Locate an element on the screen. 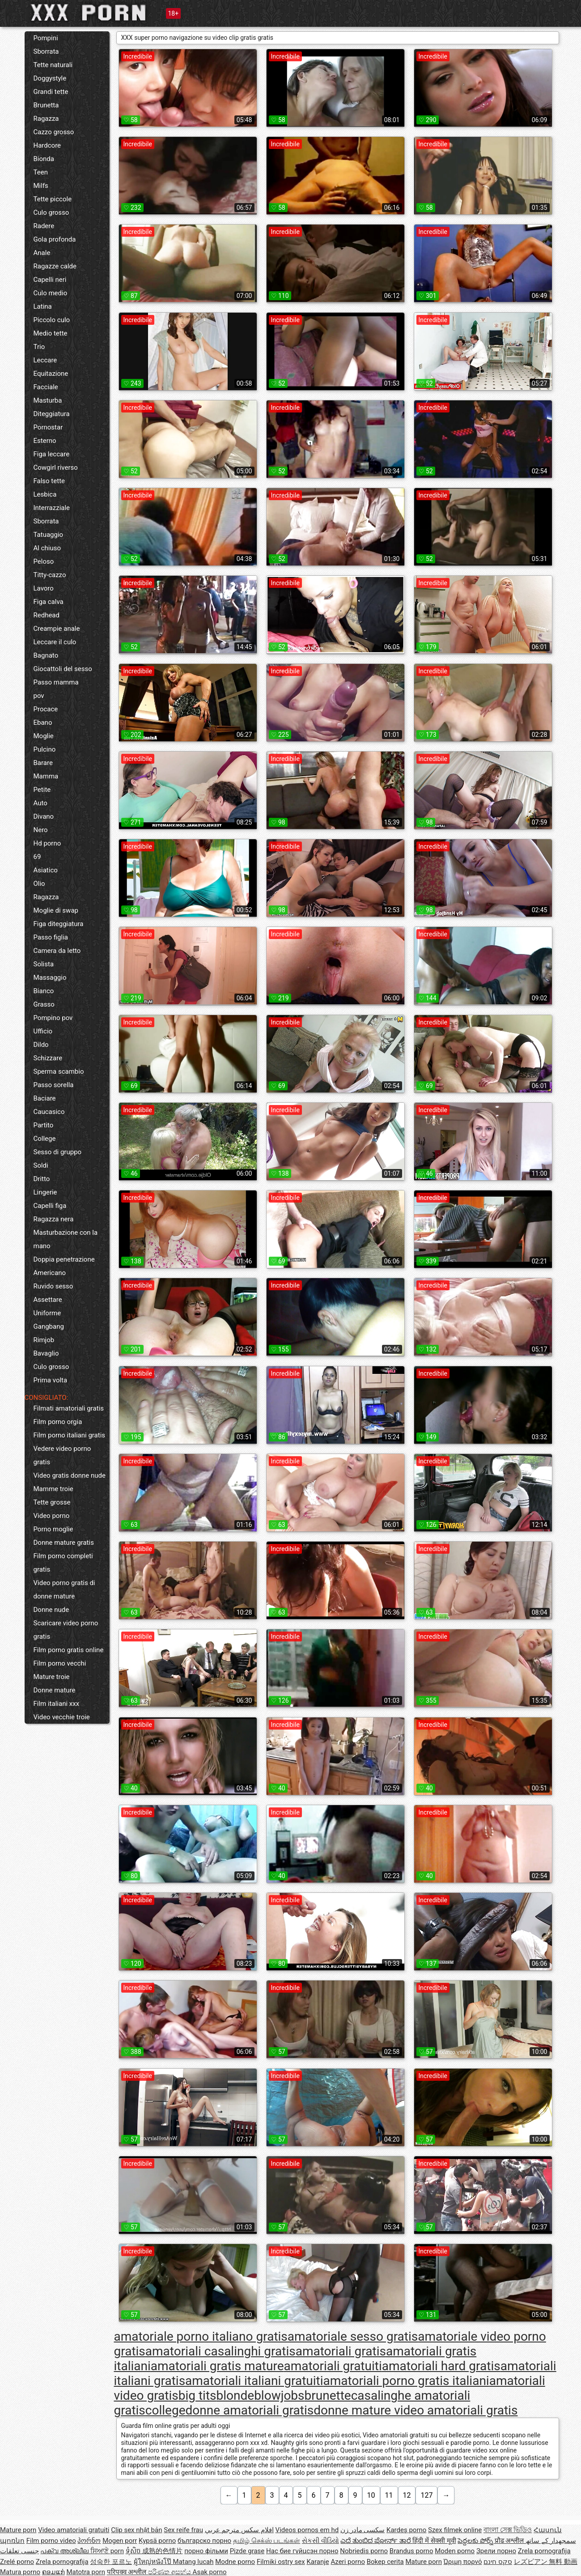  Kardeş porno is located at coordinates (406, 2530).